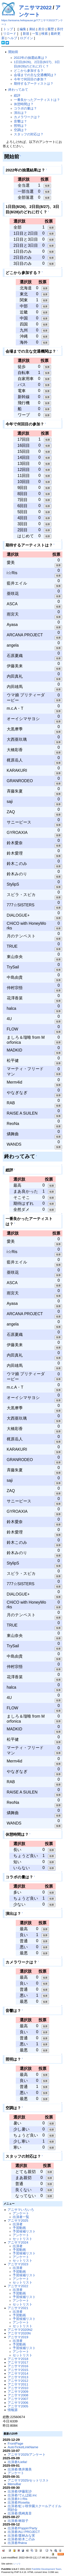  What do you see at coordinates (18, 2373) in the screenshot?
I see `アニサマ2014` at bounding box center [18, 2373].